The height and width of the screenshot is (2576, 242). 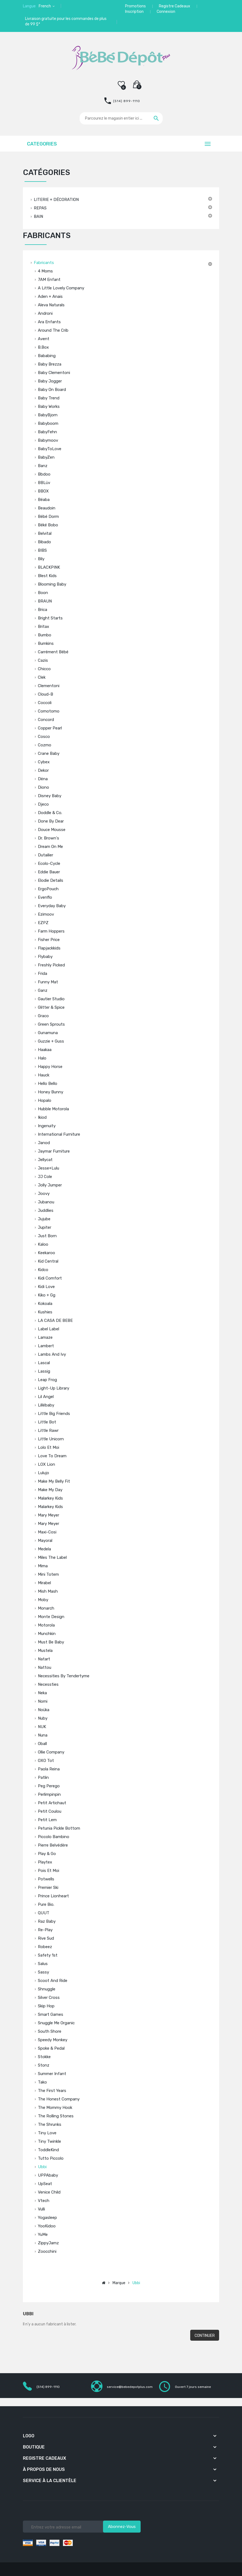 I want to click on Noüka, so click(x=43, y=1709).